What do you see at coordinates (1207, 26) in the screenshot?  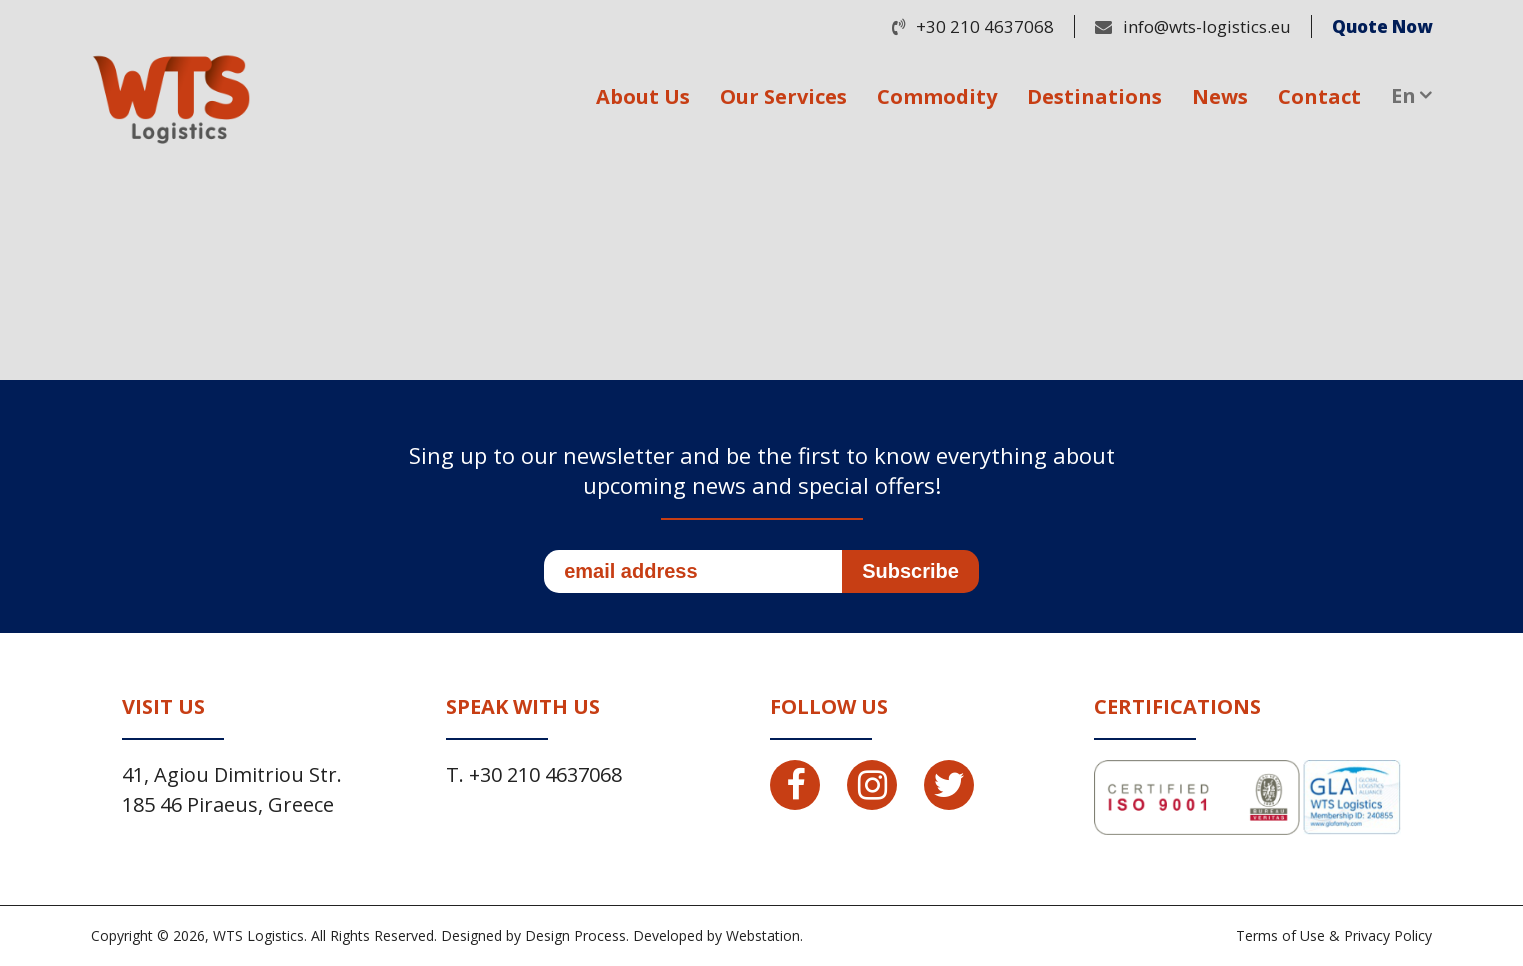 I see `info@wts-logistics.eu` at bounding box center [1207, 26].